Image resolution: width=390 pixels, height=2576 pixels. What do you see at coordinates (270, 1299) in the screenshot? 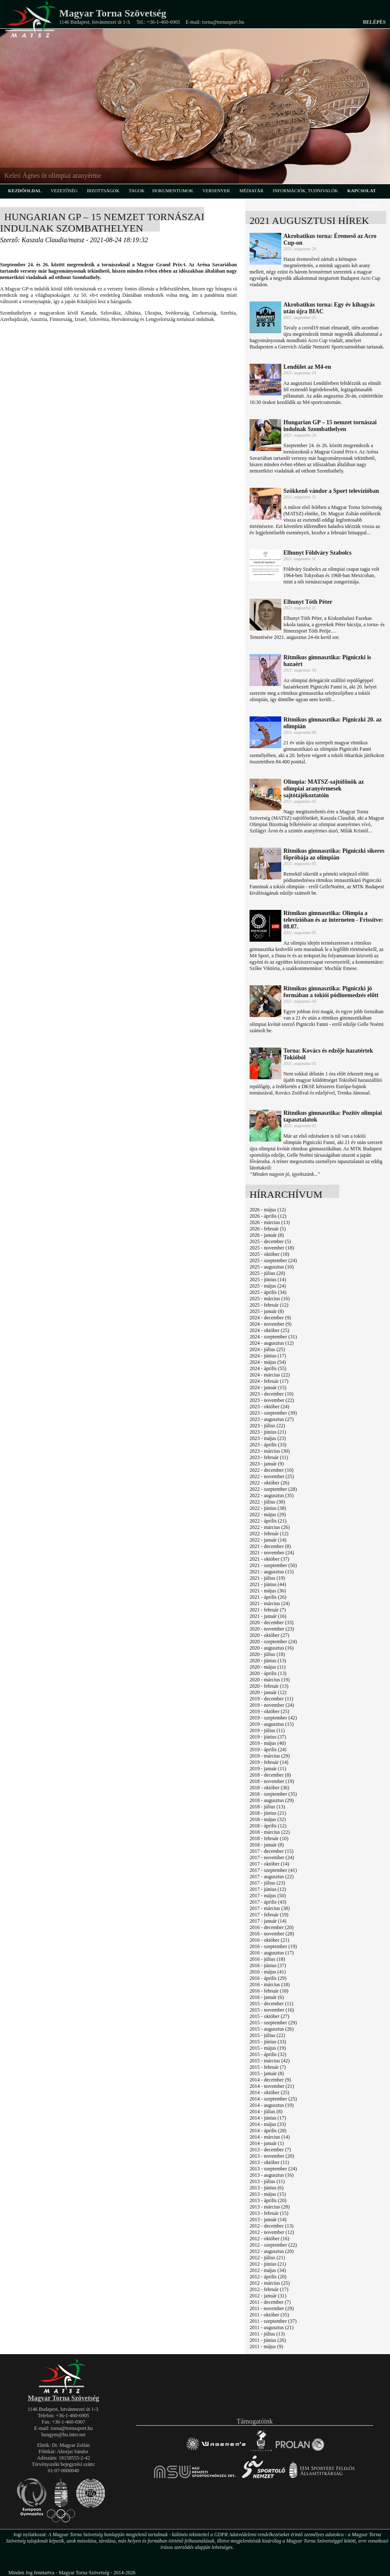
I see `2025 - március (16)` at bounding box center [270, 1299].